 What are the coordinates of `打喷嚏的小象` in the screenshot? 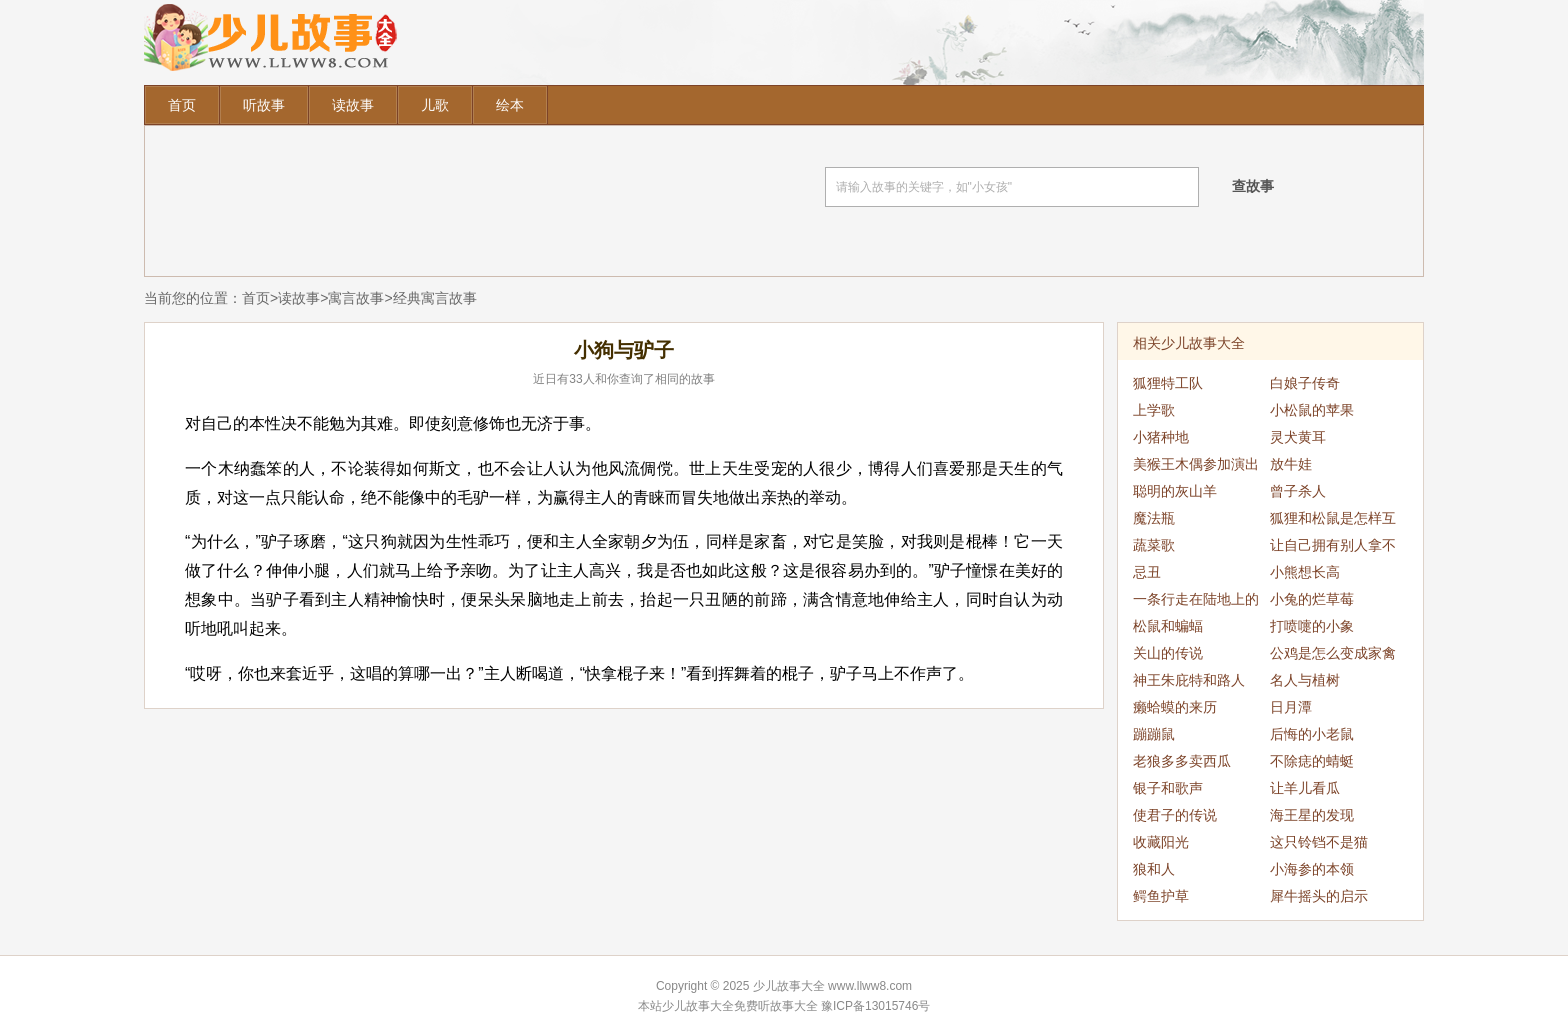 It's located at (1312, 626).